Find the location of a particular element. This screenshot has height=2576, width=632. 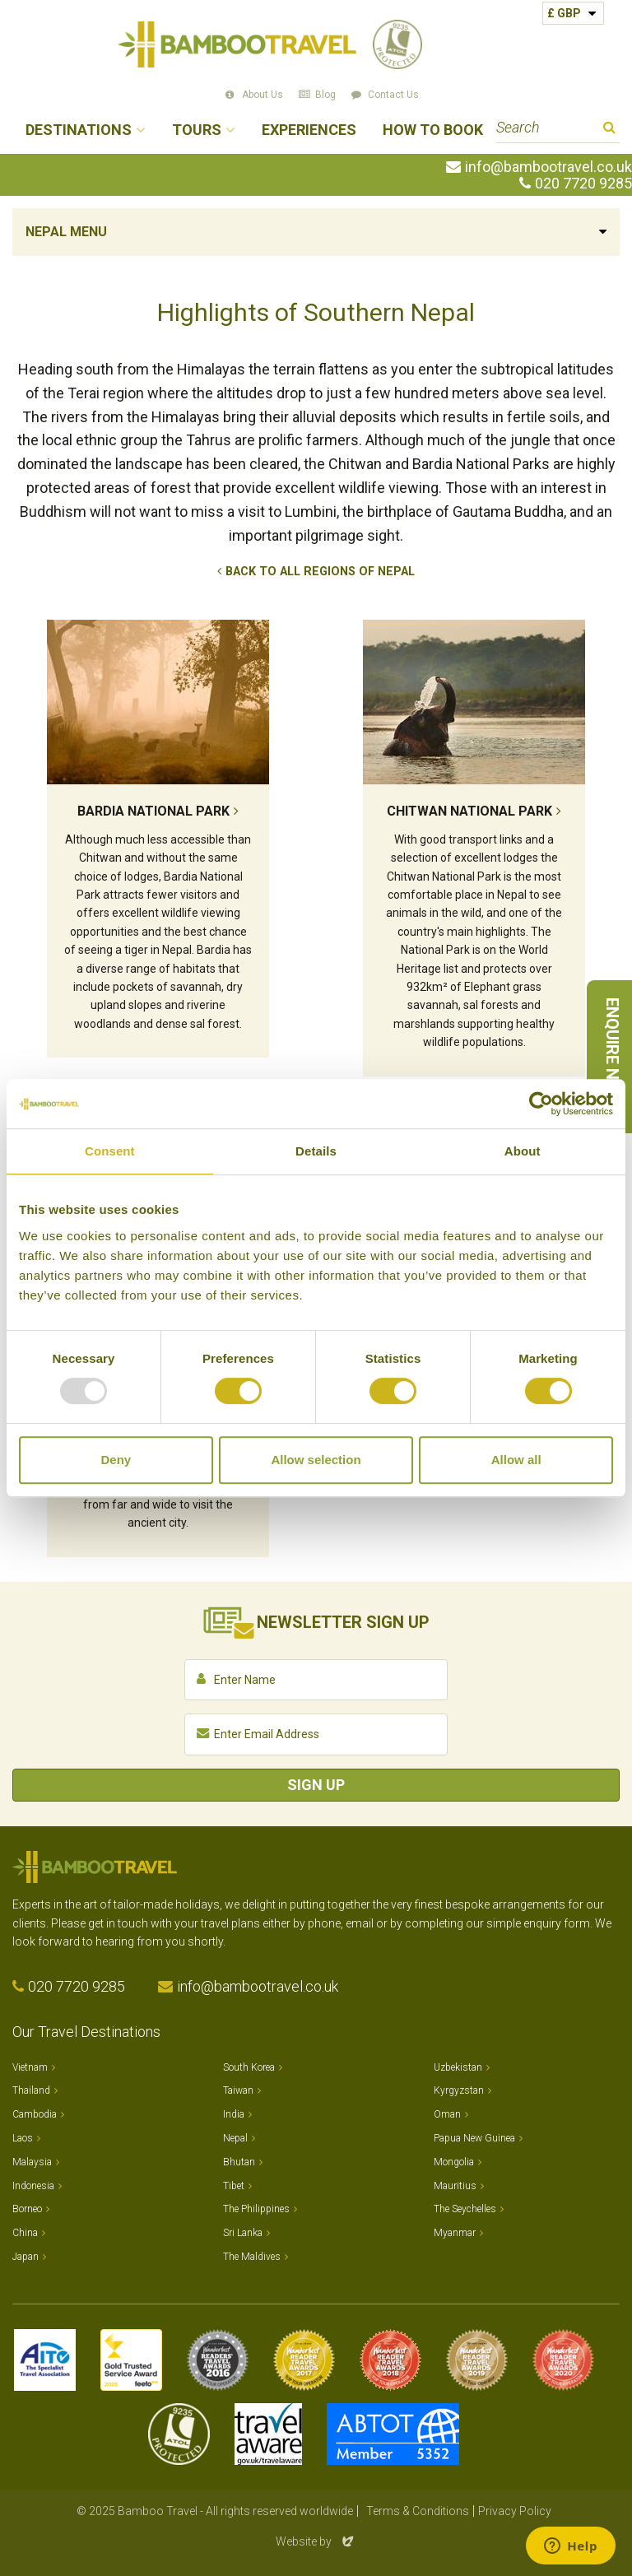

Tours [button] is located at coordinates (196, 130).